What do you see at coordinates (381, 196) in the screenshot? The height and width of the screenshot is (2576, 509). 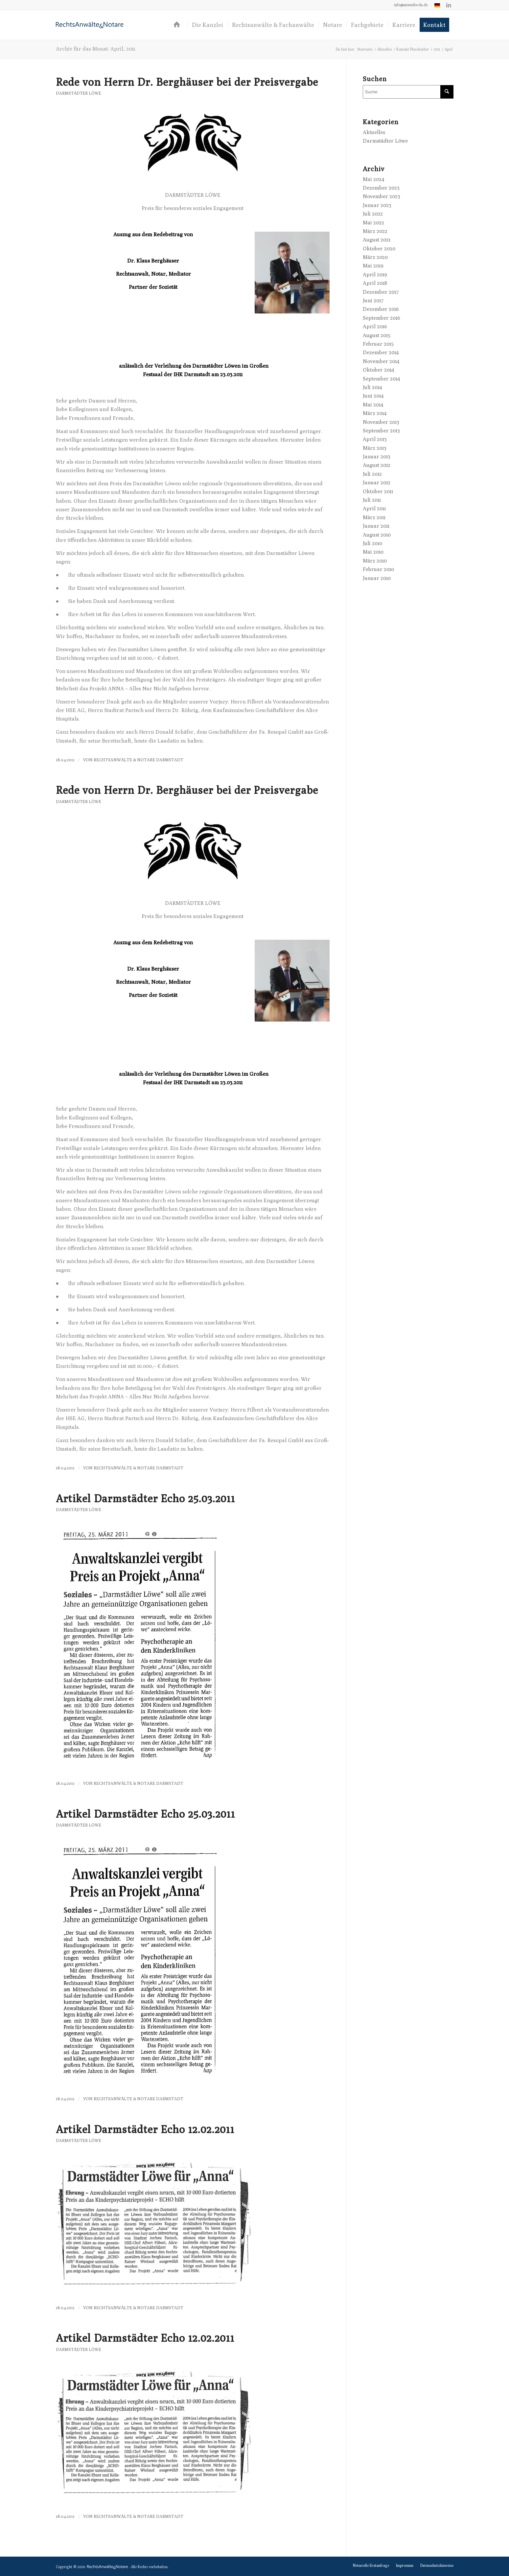 I see `November 2023` at bounding box center [381, 196].